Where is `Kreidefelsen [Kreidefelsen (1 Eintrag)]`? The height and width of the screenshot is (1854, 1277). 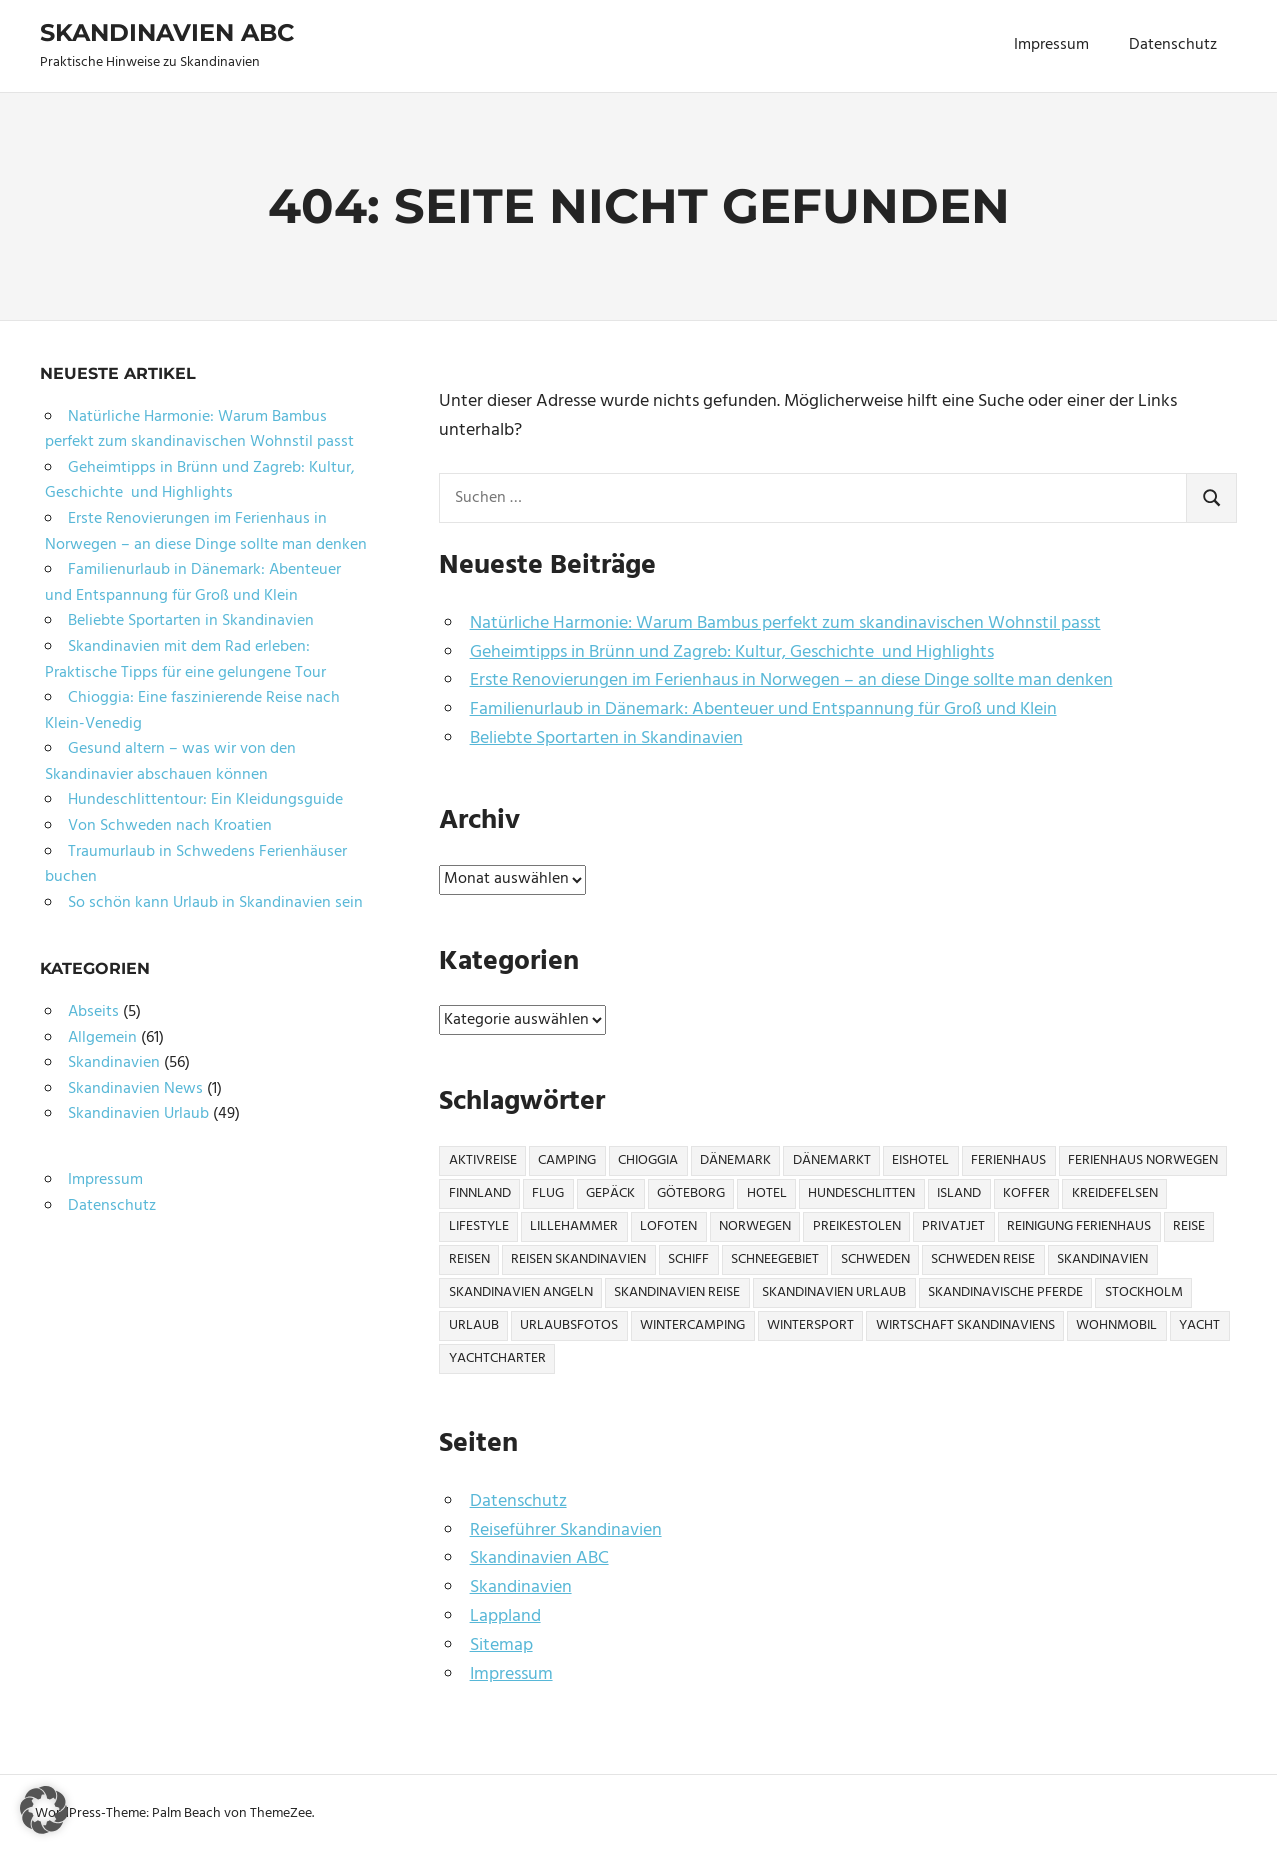
Kreidefelsen [Kreidefelsen (1 Eintrag)] is located at coordinates (1115, 1193).